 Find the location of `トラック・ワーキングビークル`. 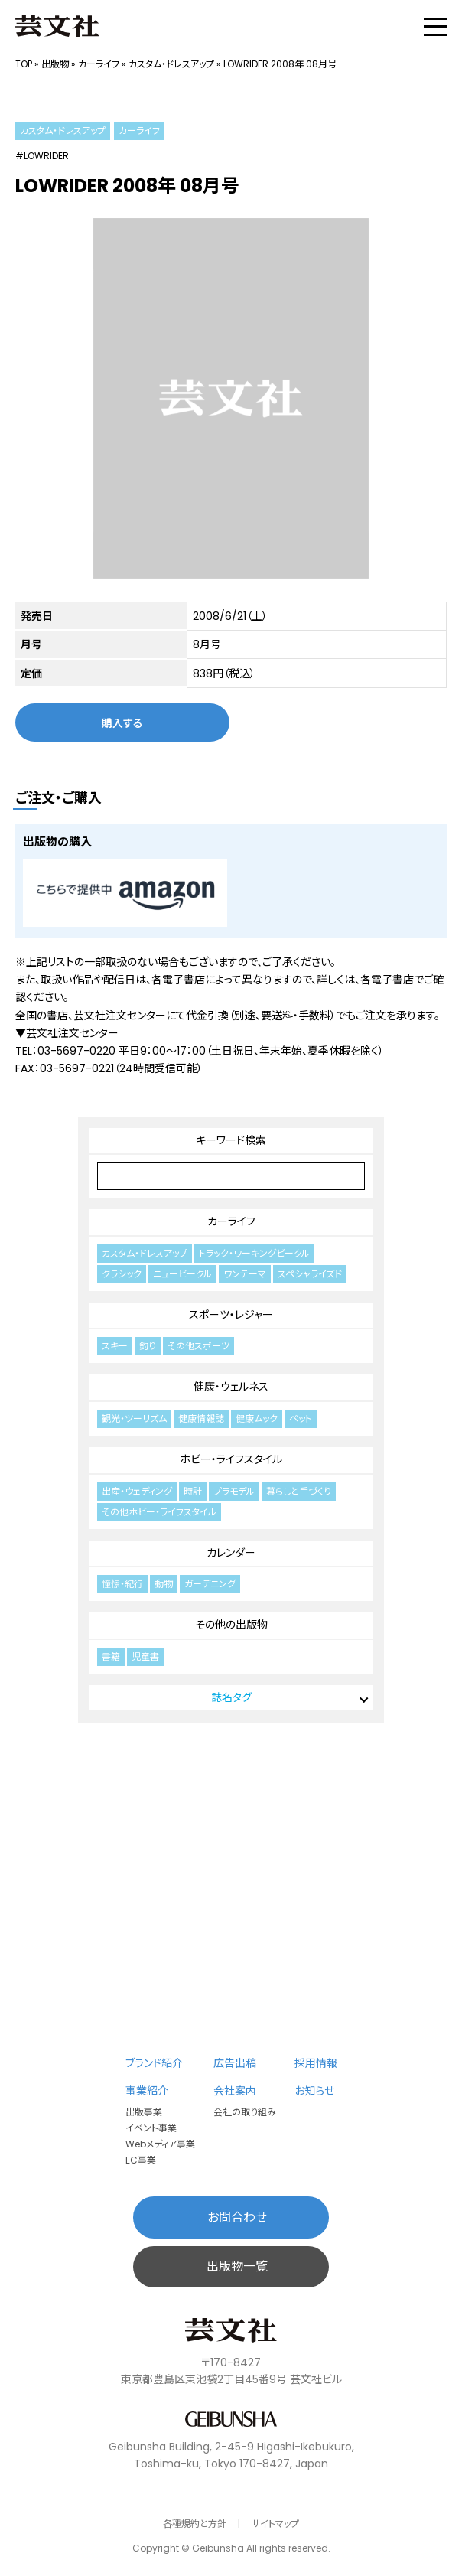

トラック・ワーキングビークル is located at coordinates (254, 1253).